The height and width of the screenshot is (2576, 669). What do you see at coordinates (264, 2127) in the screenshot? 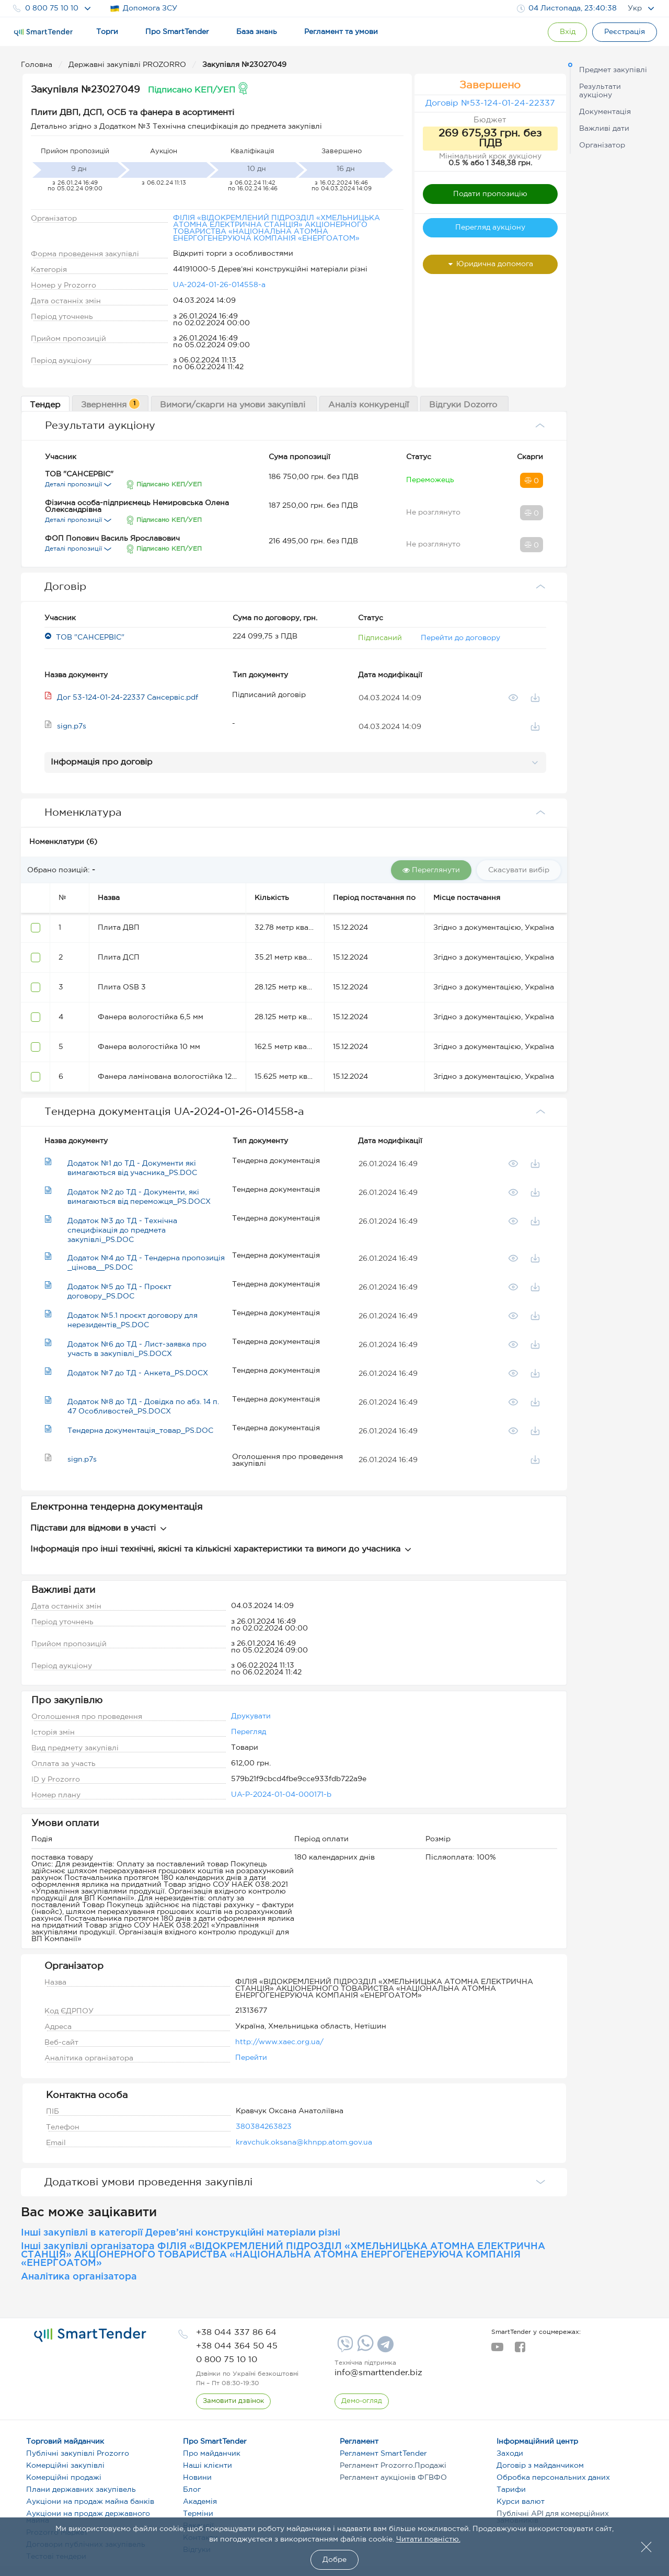
I see `380384263823` at bounding box center [264, 2127].